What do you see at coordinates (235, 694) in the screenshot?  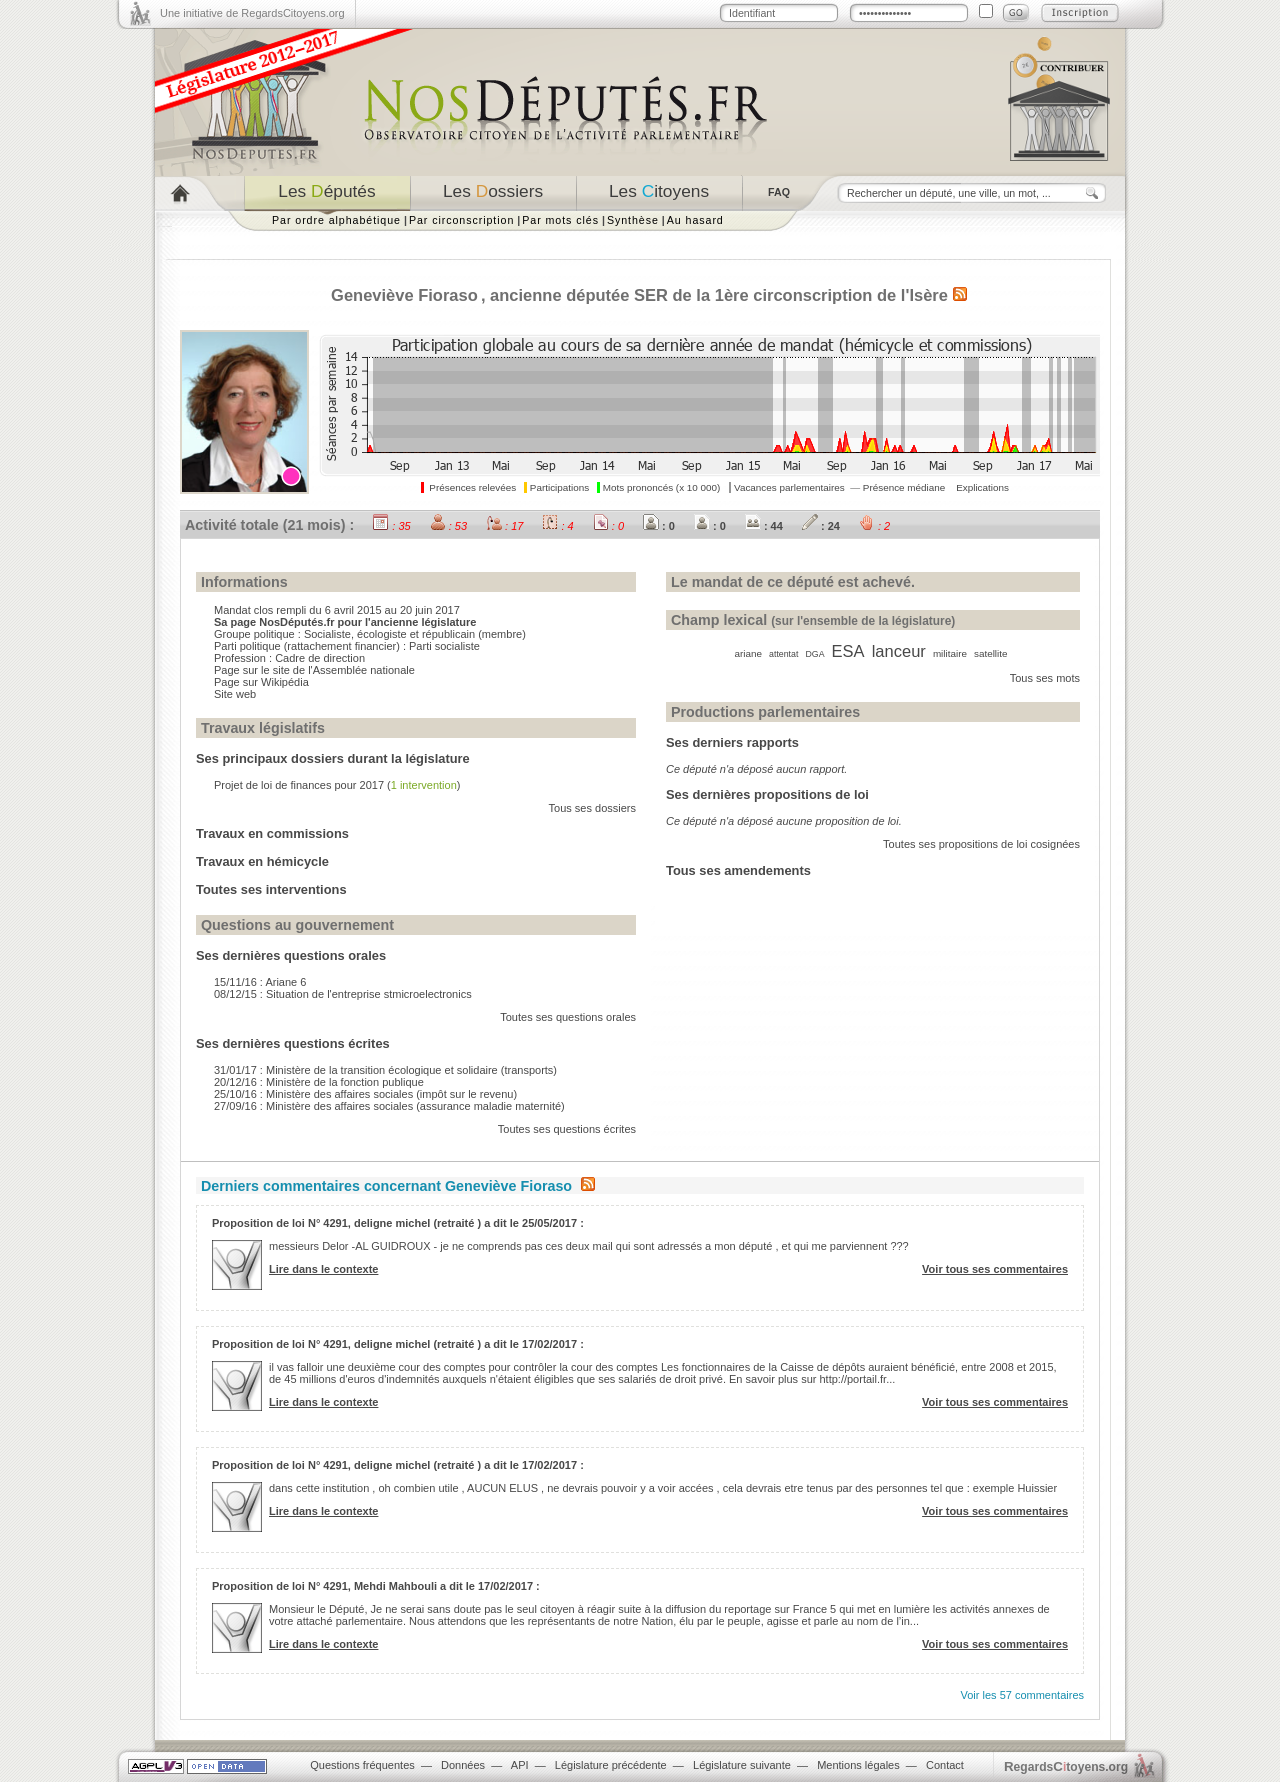 I see `Site web` at bounding box center [235, 694].